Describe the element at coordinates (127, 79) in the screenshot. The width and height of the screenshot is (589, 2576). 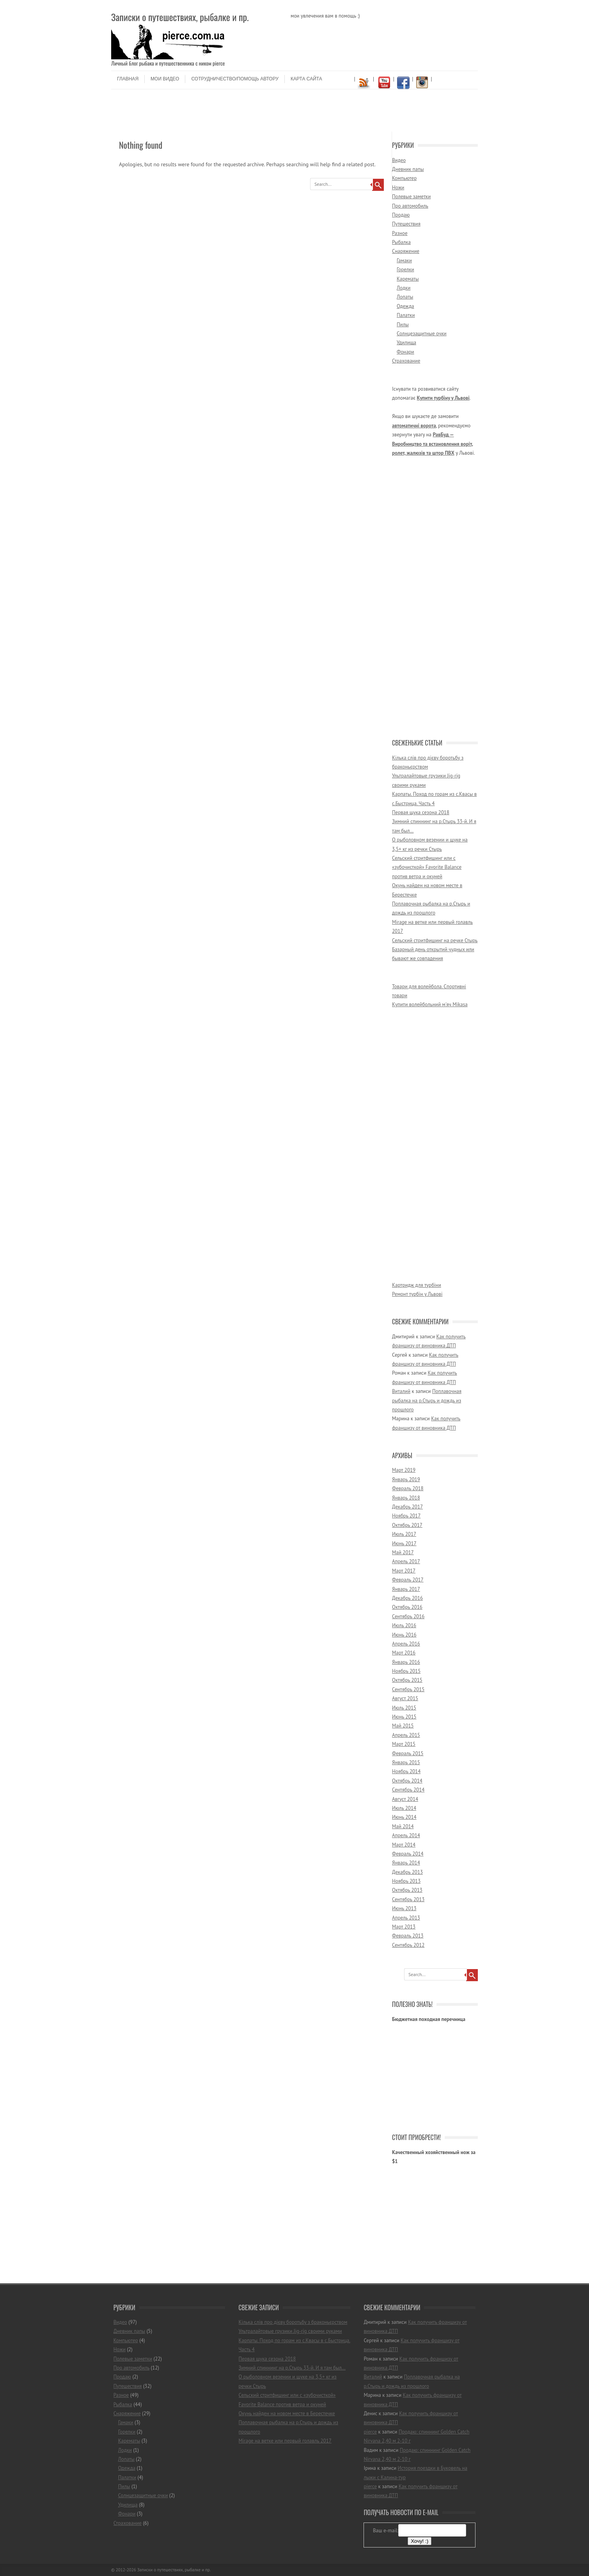
I see `Главная` at that location.